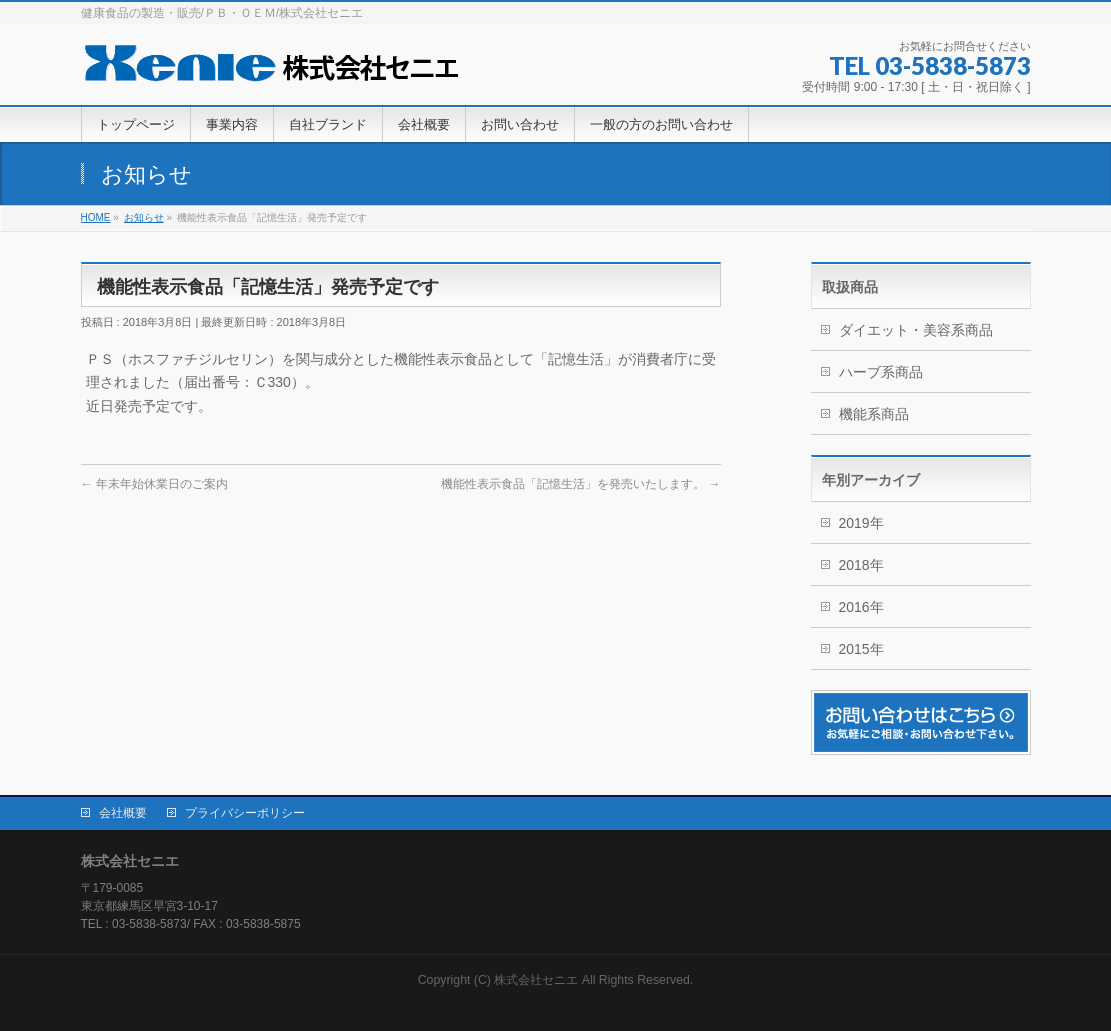  What do you see at coordinates (916, 330) in the screenshot?
I see `ダイエット・美容系商品` at bounding box center [916, 330].